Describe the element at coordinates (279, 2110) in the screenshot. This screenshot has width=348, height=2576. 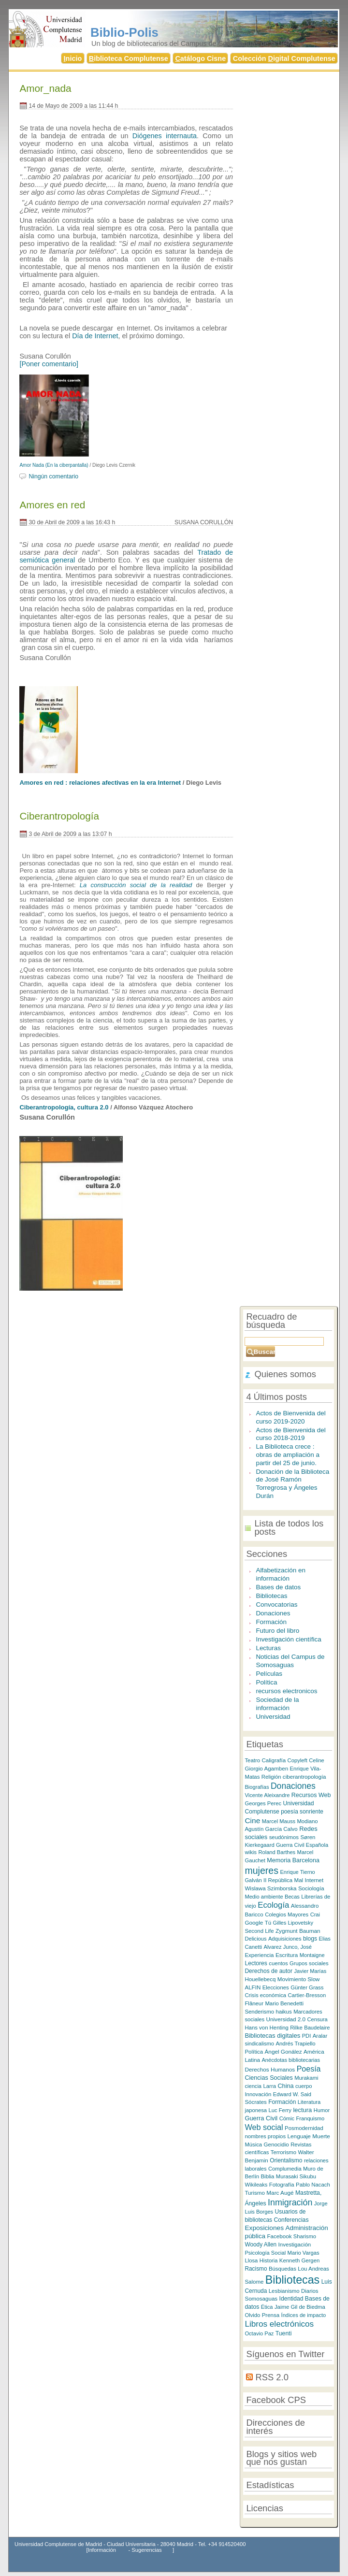
I see `Luc Ferry` at that location.